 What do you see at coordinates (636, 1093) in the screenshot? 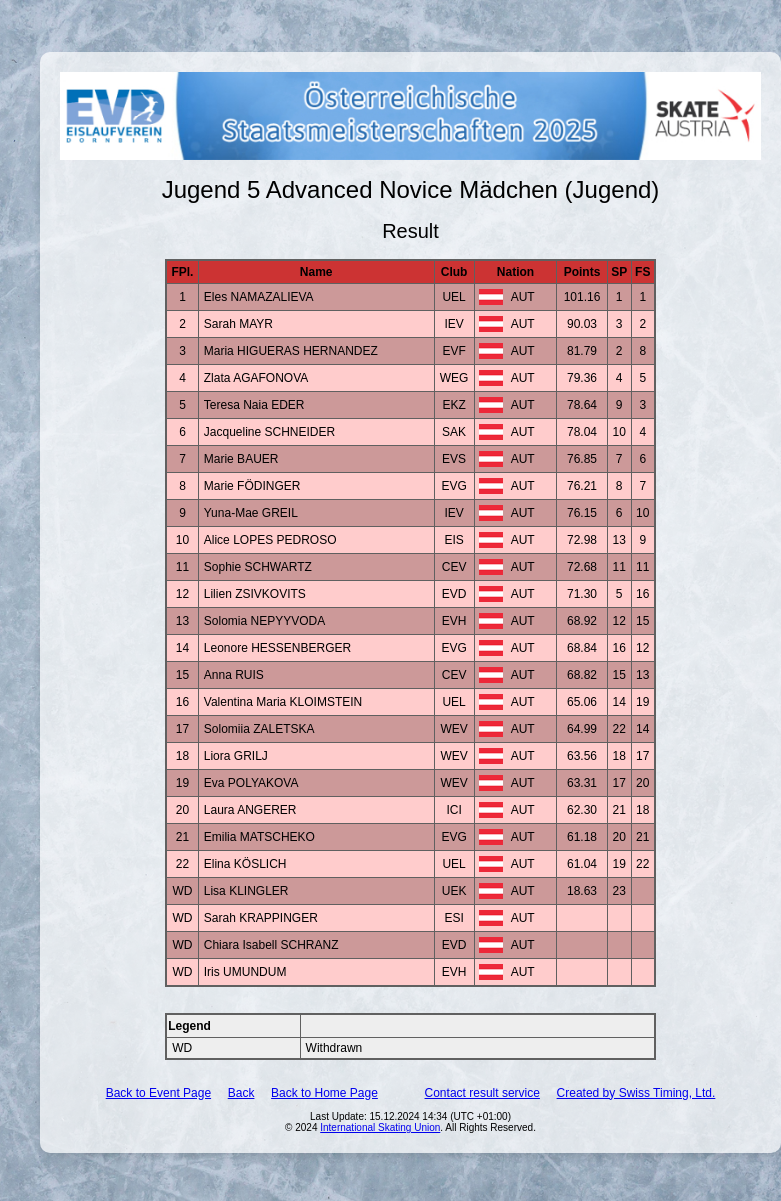
I see `Created by Swiss Timing, Ltd.` at bounding box center [636, 1093].